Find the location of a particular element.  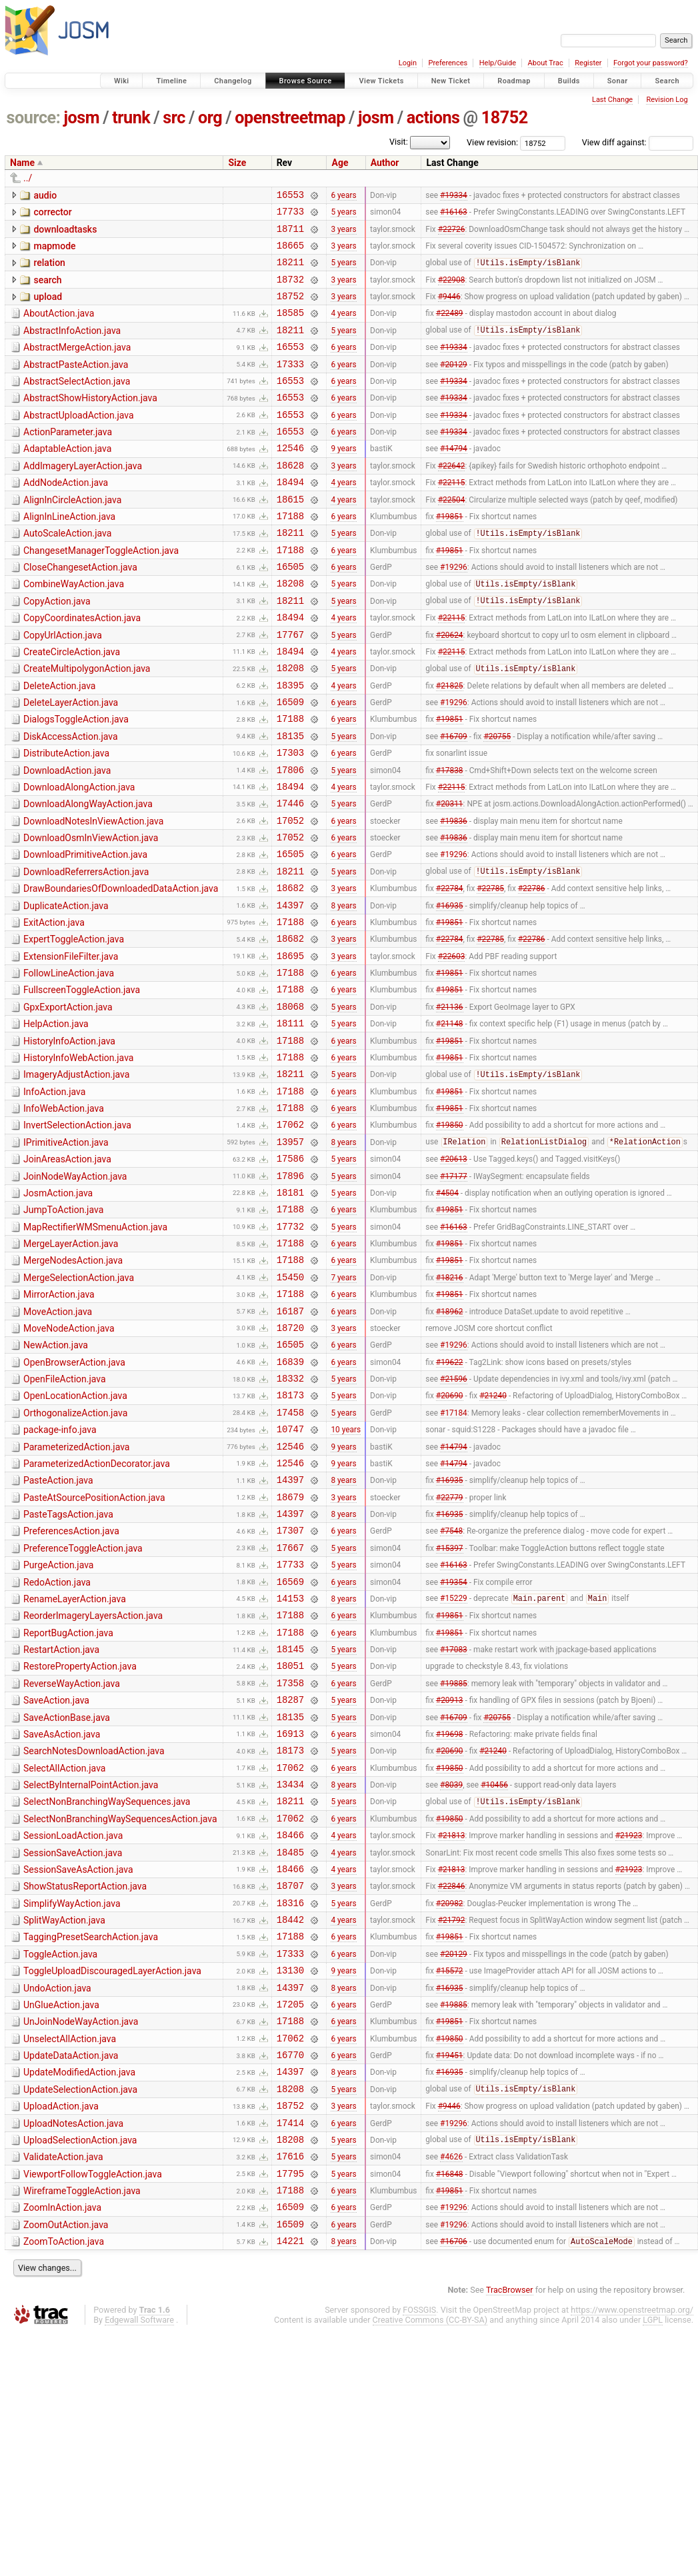

17806 is located at coordinates (290, 839).